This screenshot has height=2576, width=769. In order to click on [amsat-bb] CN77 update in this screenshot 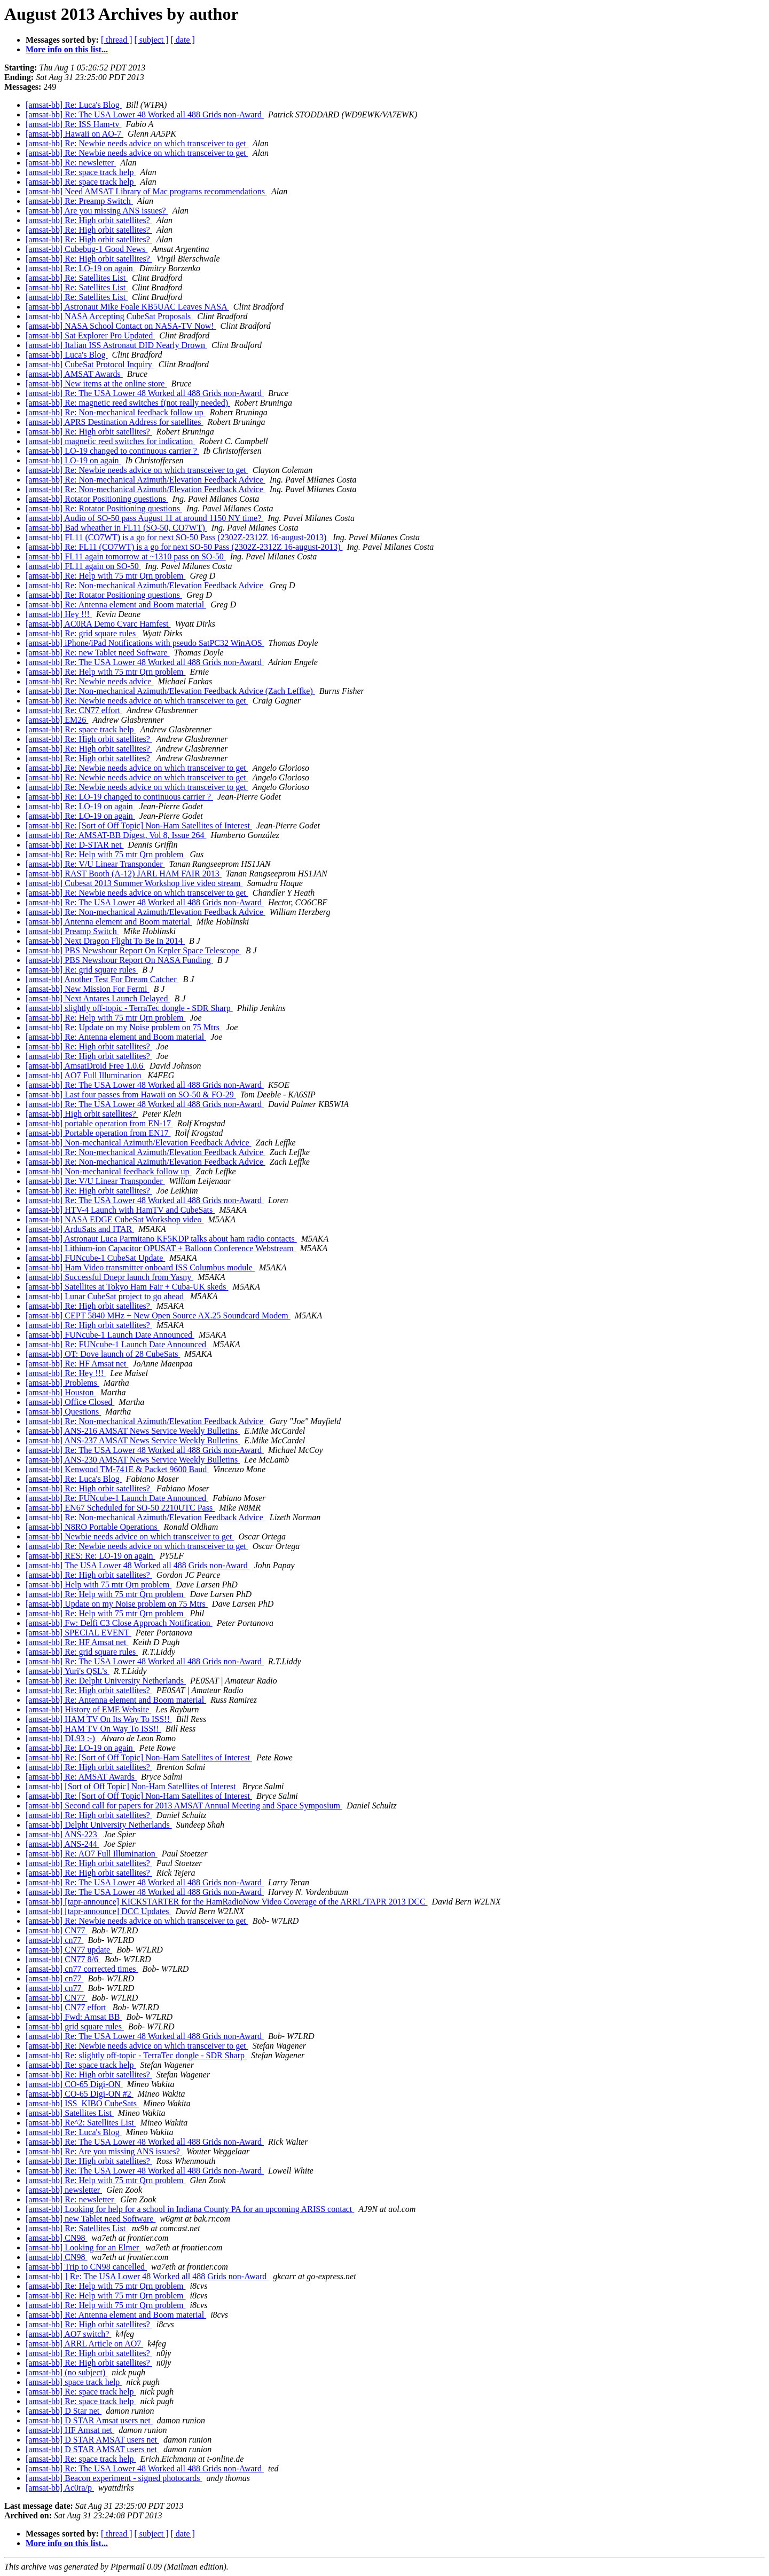, I will do `click(69, 1949)`.